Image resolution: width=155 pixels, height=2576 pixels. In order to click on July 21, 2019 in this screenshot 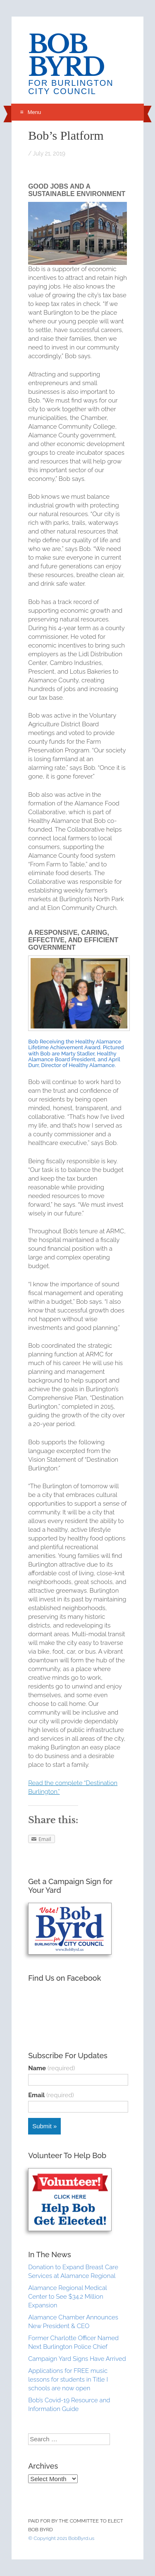, I will do `click(49, 153)`.